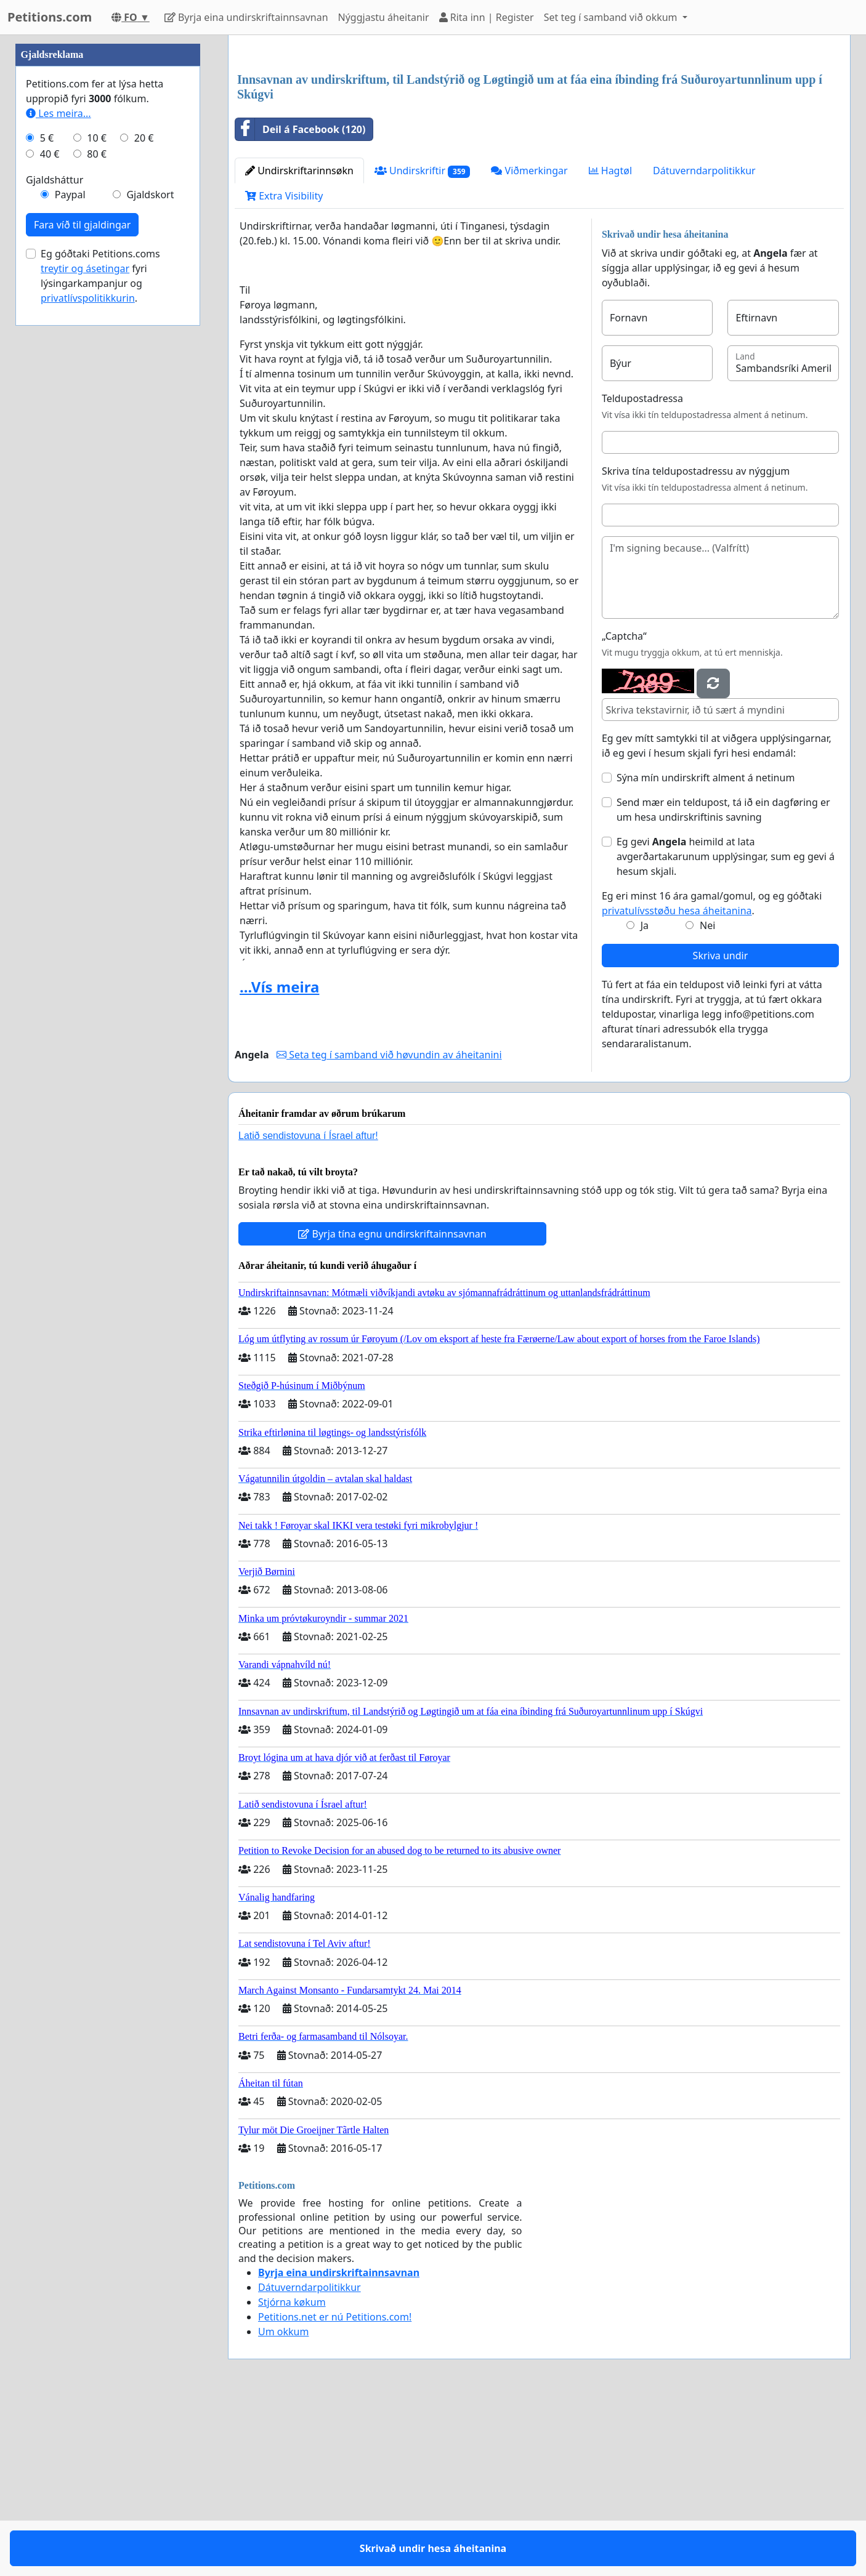 This screenshot has width=866, height=2576. Describe the element at coordinates (308, 1308) in the screenshot. I see `Latið sendistovuna í Ísrael aftur!` at that location.